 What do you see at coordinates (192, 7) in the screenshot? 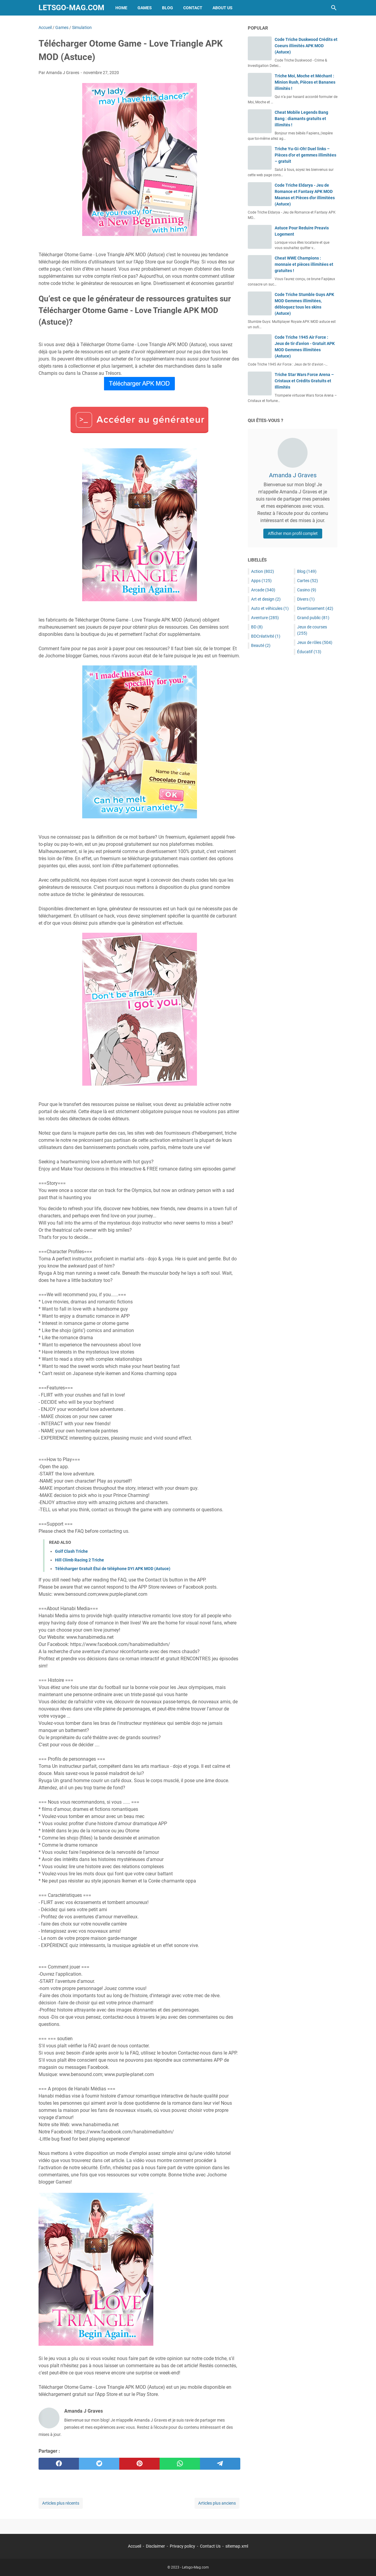
I see `Contact` at bounding box center [192, 7].